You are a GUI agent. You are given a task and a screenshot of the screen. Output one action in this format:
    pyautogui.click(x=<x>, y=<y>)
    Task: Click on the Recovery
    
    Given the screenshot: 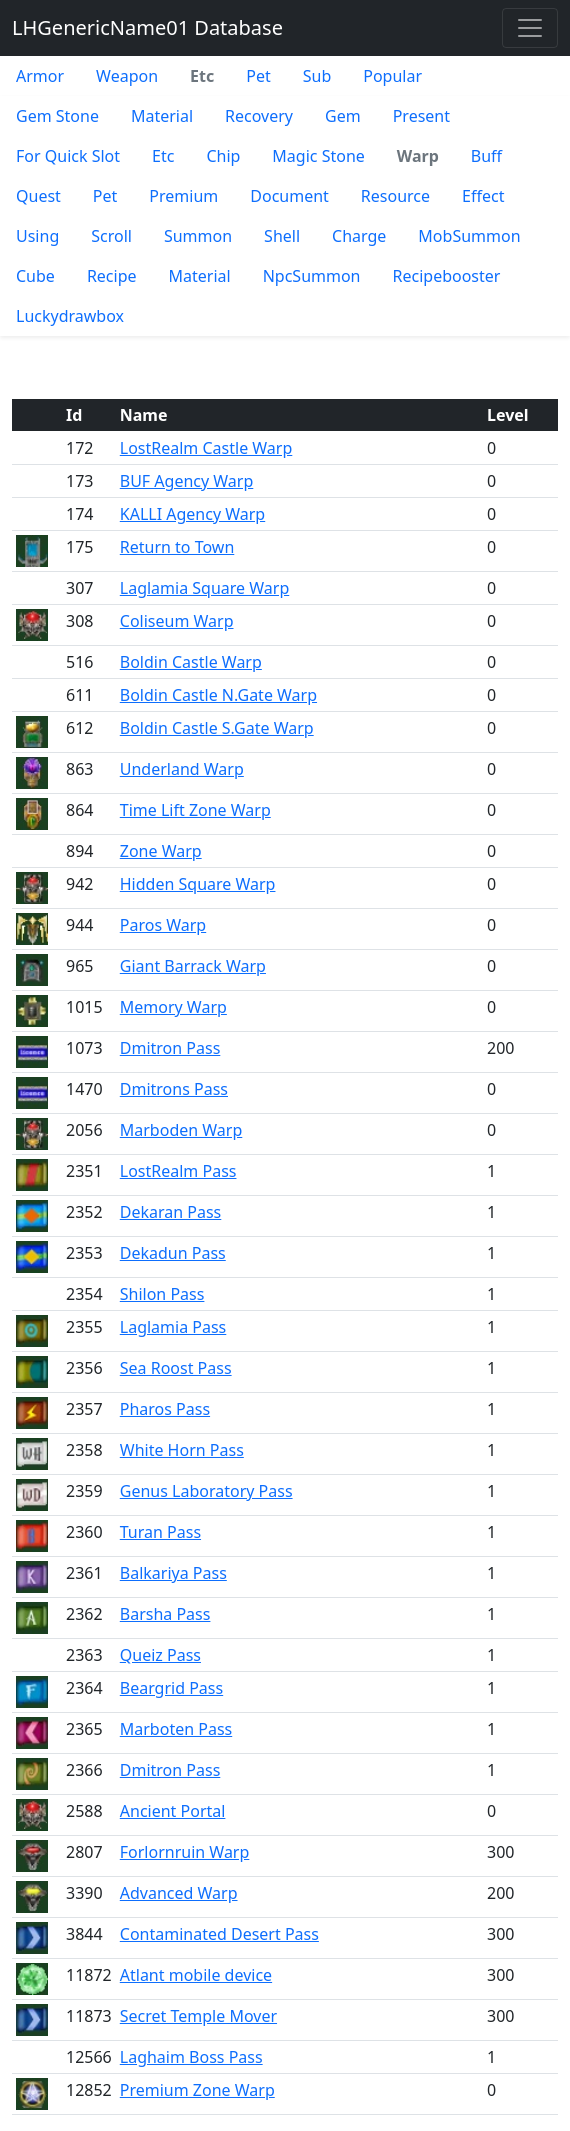 What is the action you would take?
    pyautogui.click(x=259, y=116)
    